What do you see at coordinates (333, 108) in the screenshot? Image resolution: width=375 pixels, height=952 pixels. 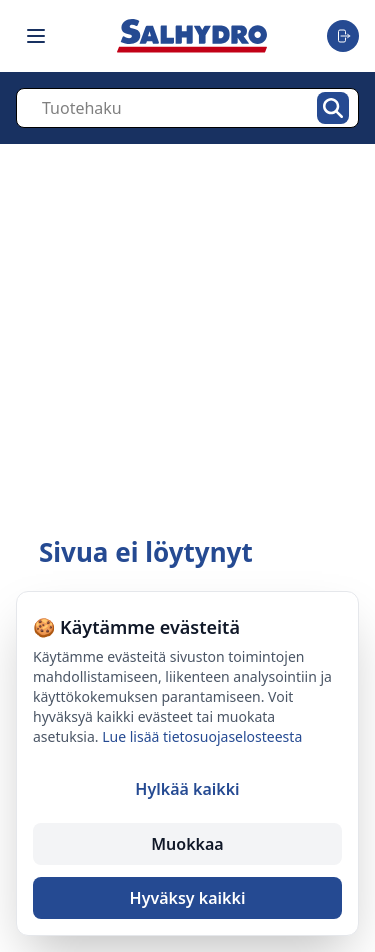 I see `[Hae]` at bounding box center [333, 108].